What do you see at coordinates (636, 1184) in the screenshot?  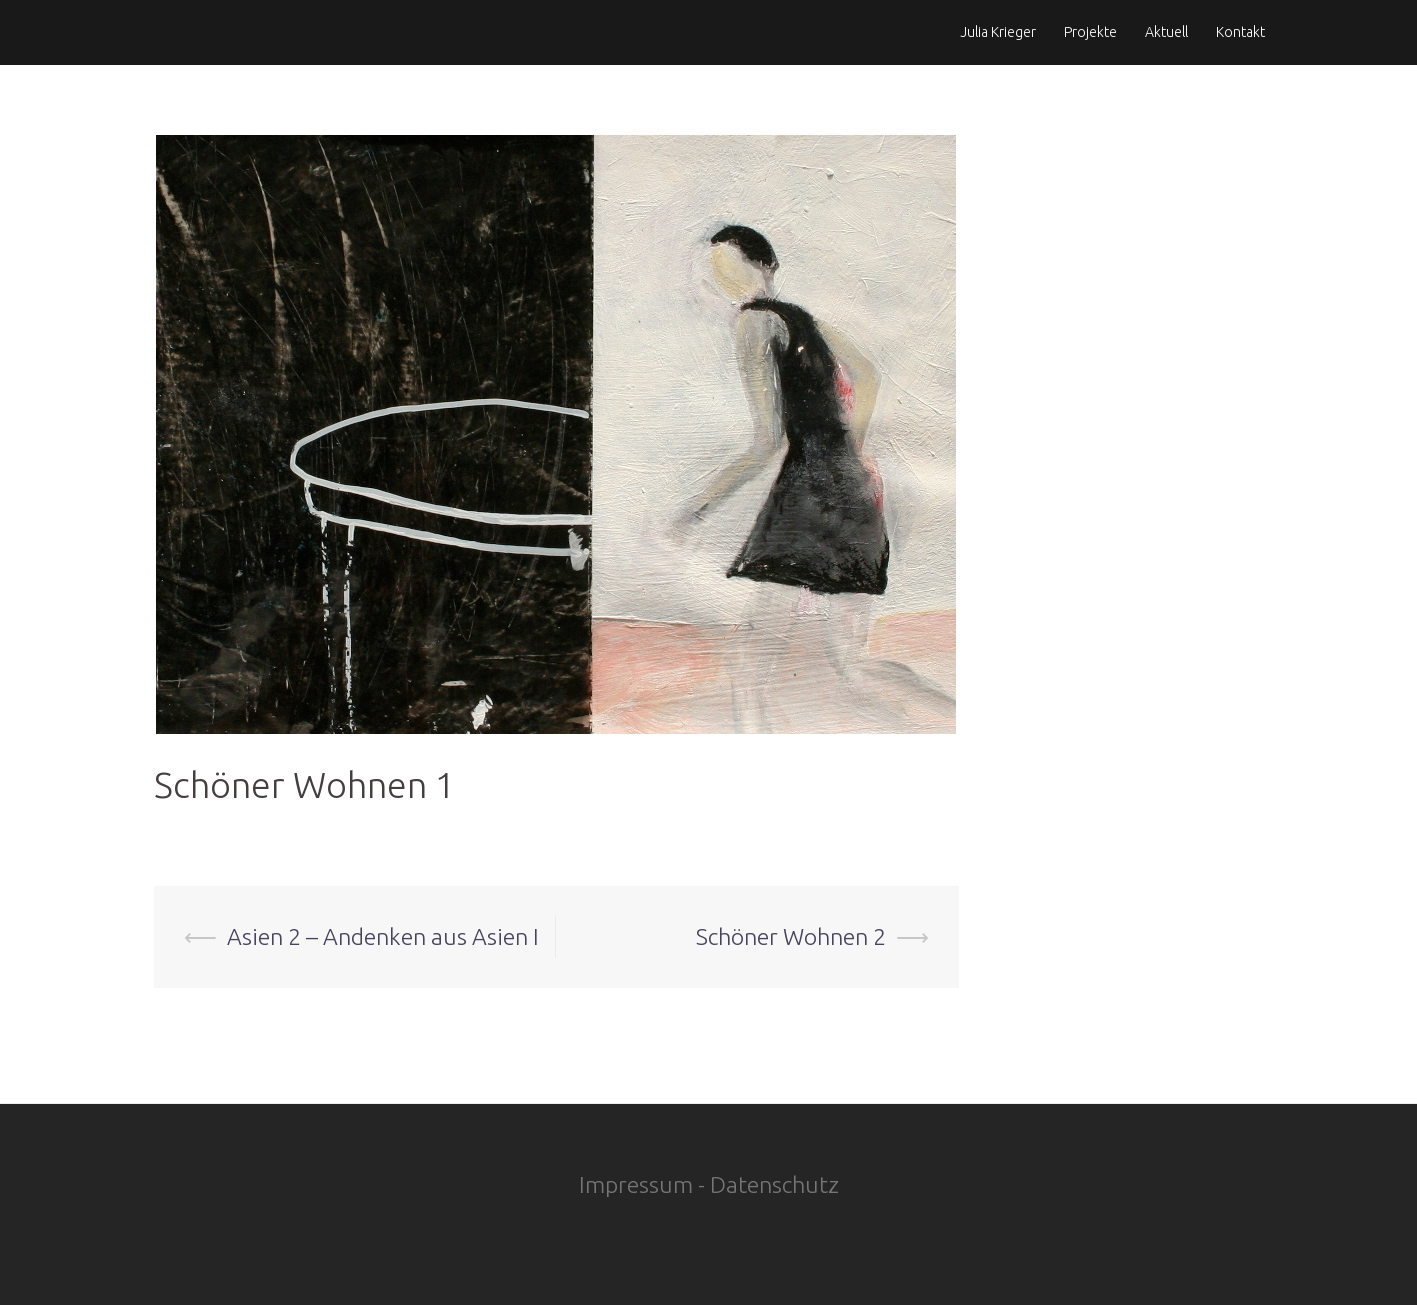 I see `Impressum` at bounding box center [636, 1184].